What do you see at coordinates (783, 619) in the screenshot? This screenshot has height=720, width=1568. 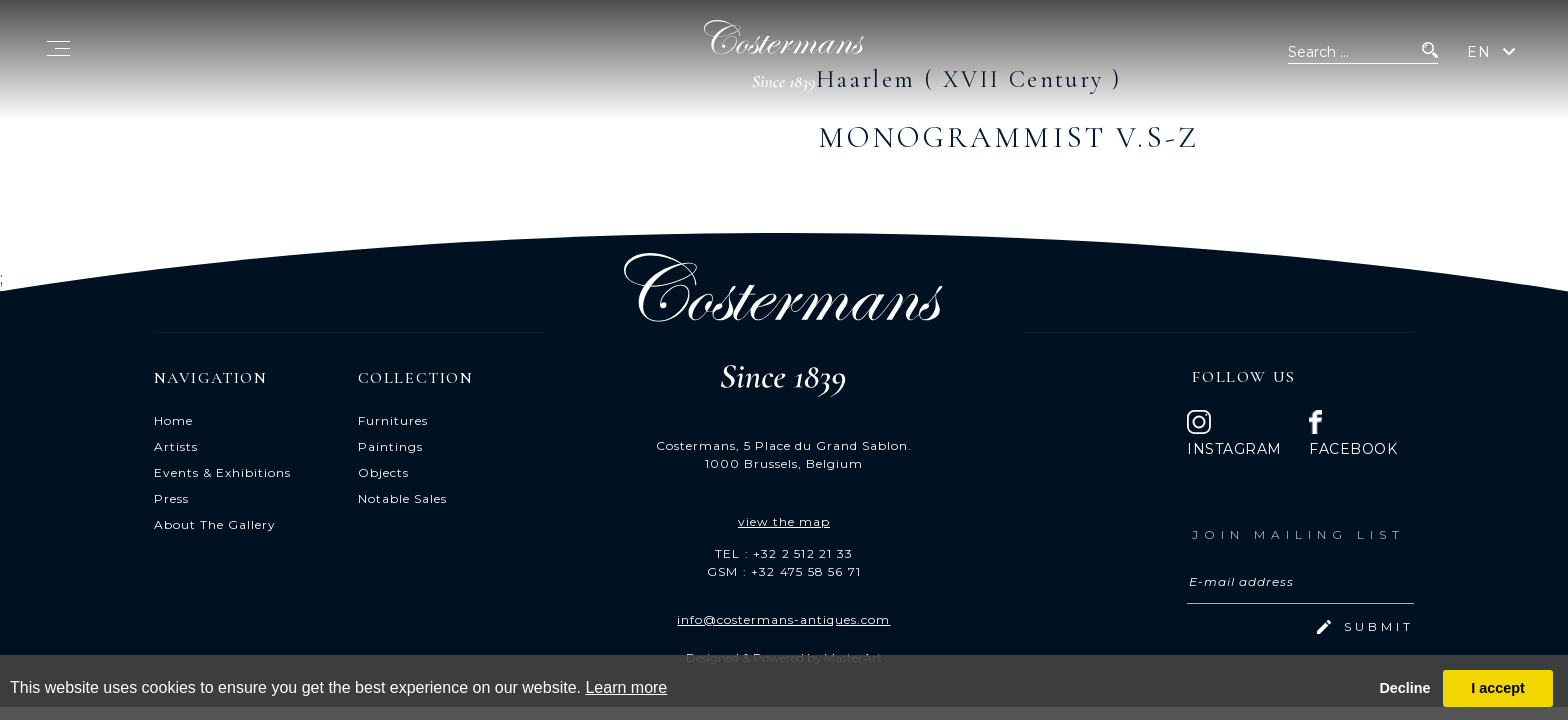 I see `info@costermans-antiques.com` at bounding box center [783, 619].